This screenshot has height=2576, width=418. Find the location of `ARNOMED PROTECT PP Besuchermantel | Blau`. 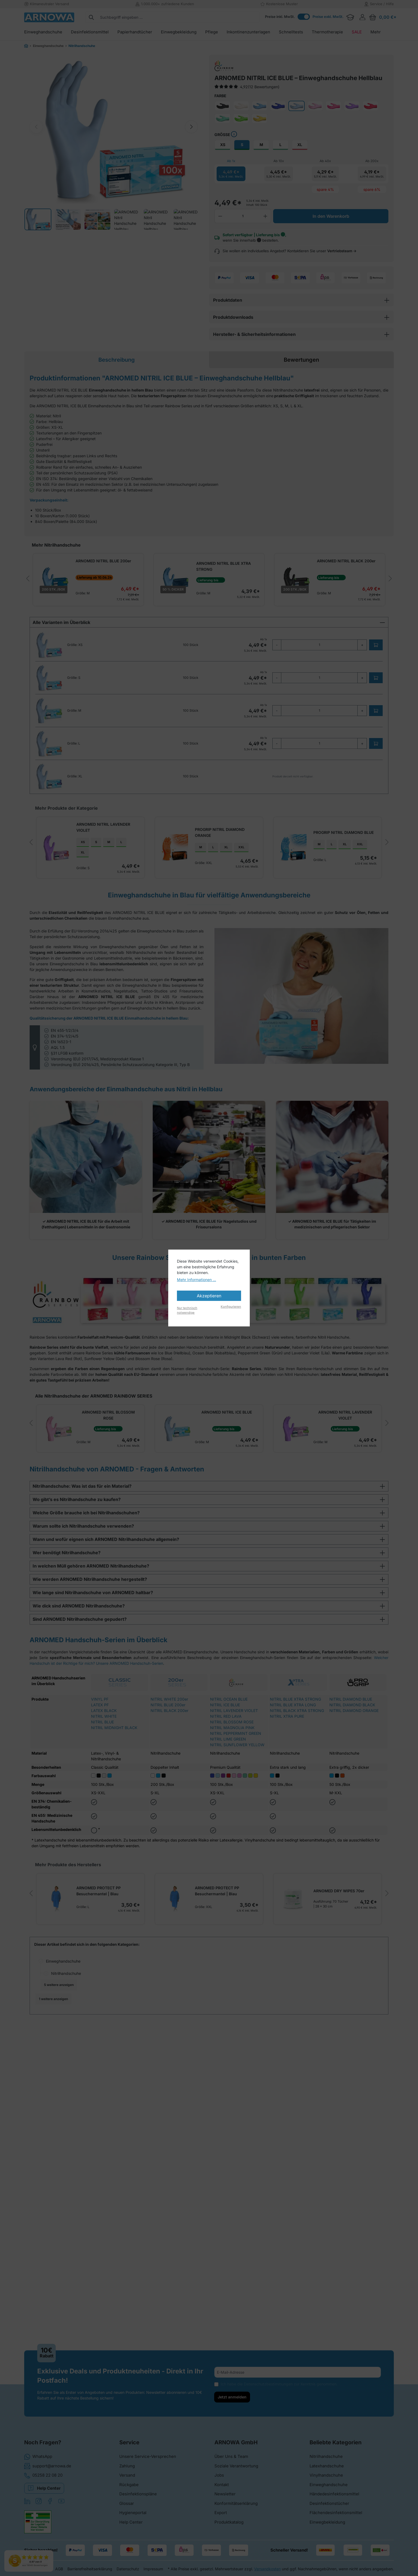

ARNOMED PROTECT PP Besuchermantel | Blau is located at coordinates (63, 1974).